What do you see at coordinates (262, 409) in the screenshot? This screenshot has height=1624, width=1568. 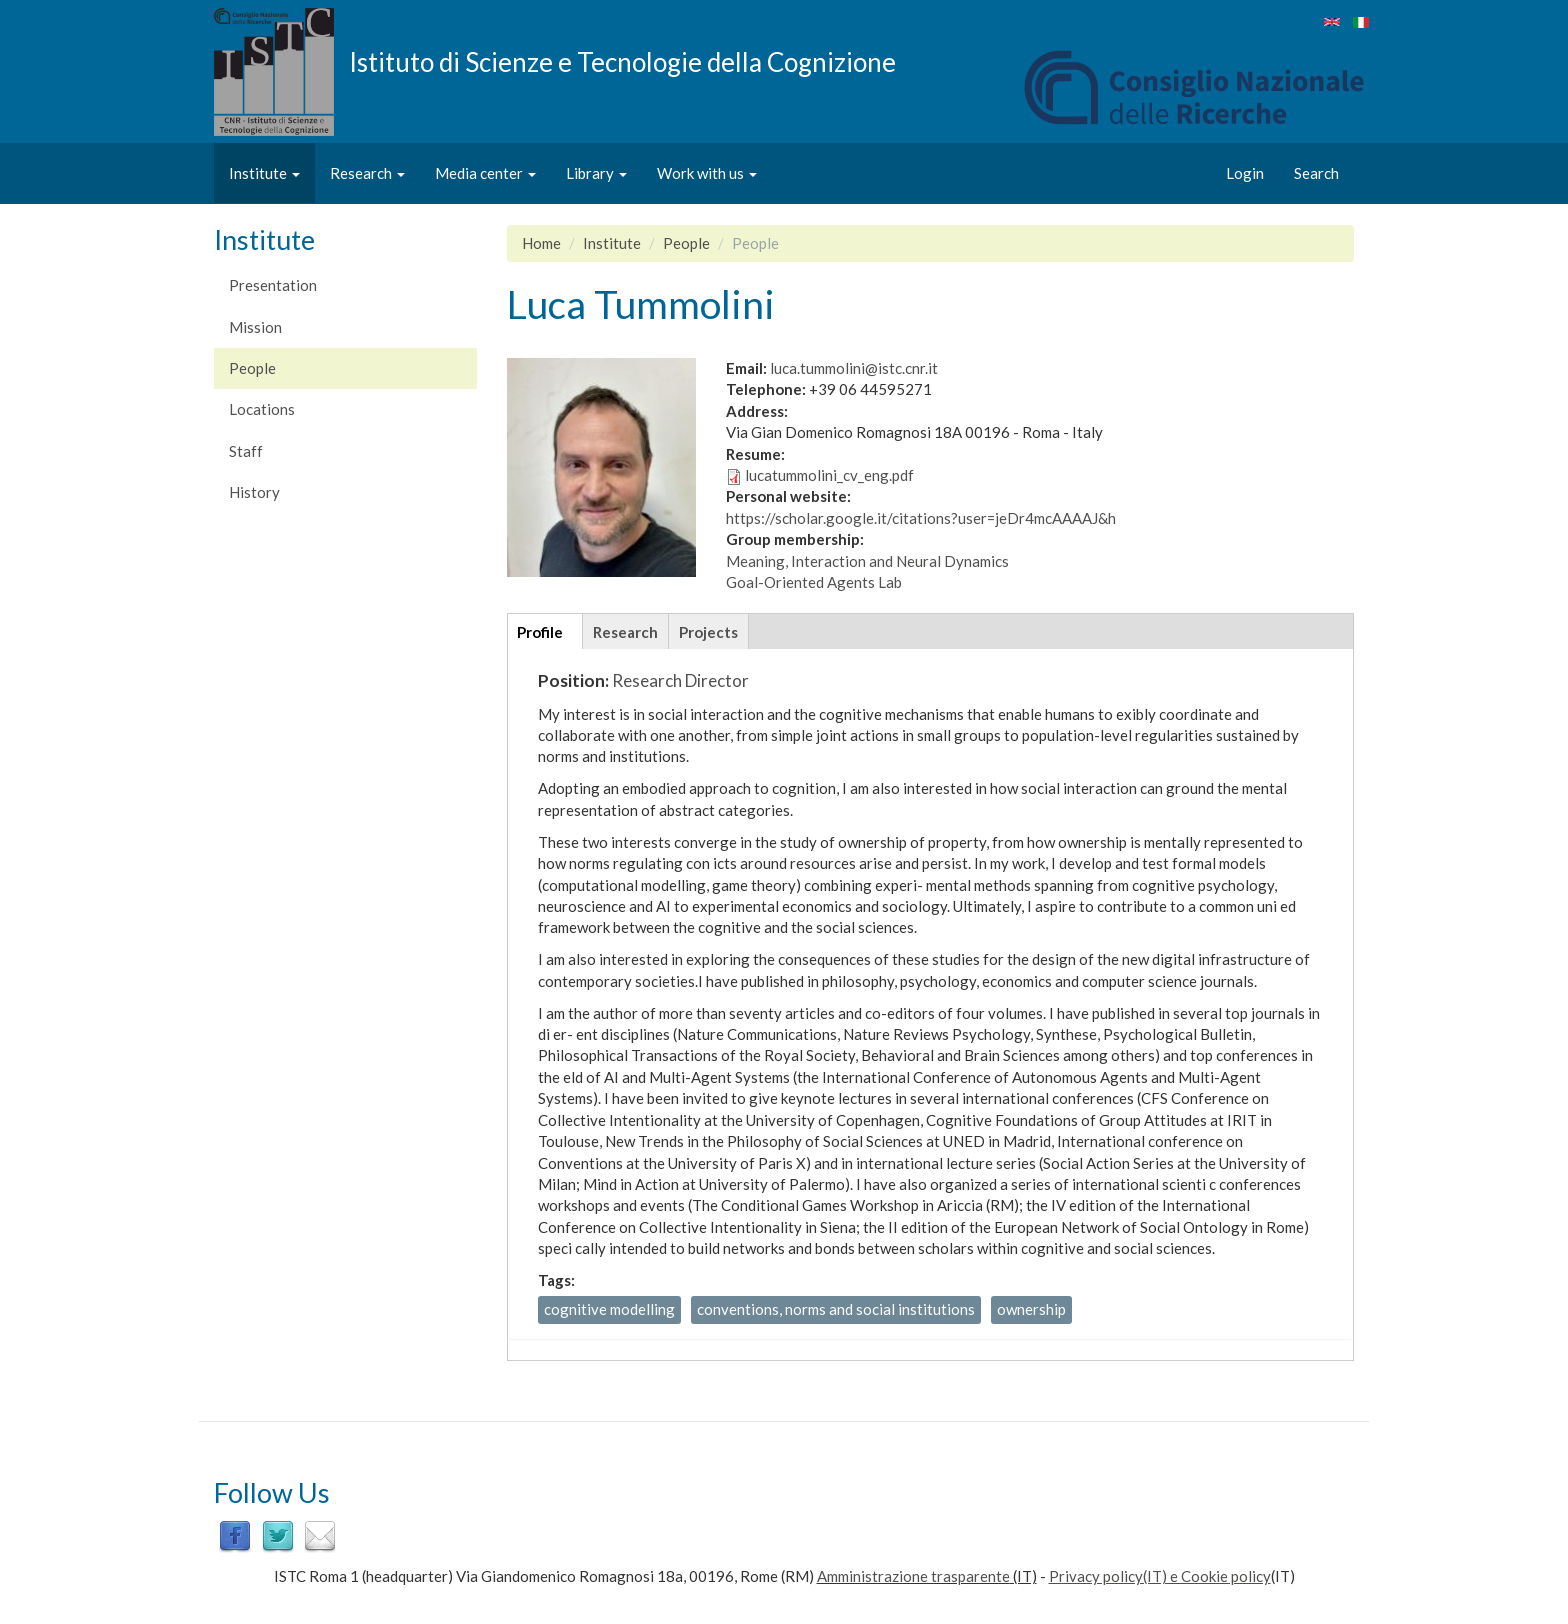 I see `Locations` at bounding box center [262, 409].